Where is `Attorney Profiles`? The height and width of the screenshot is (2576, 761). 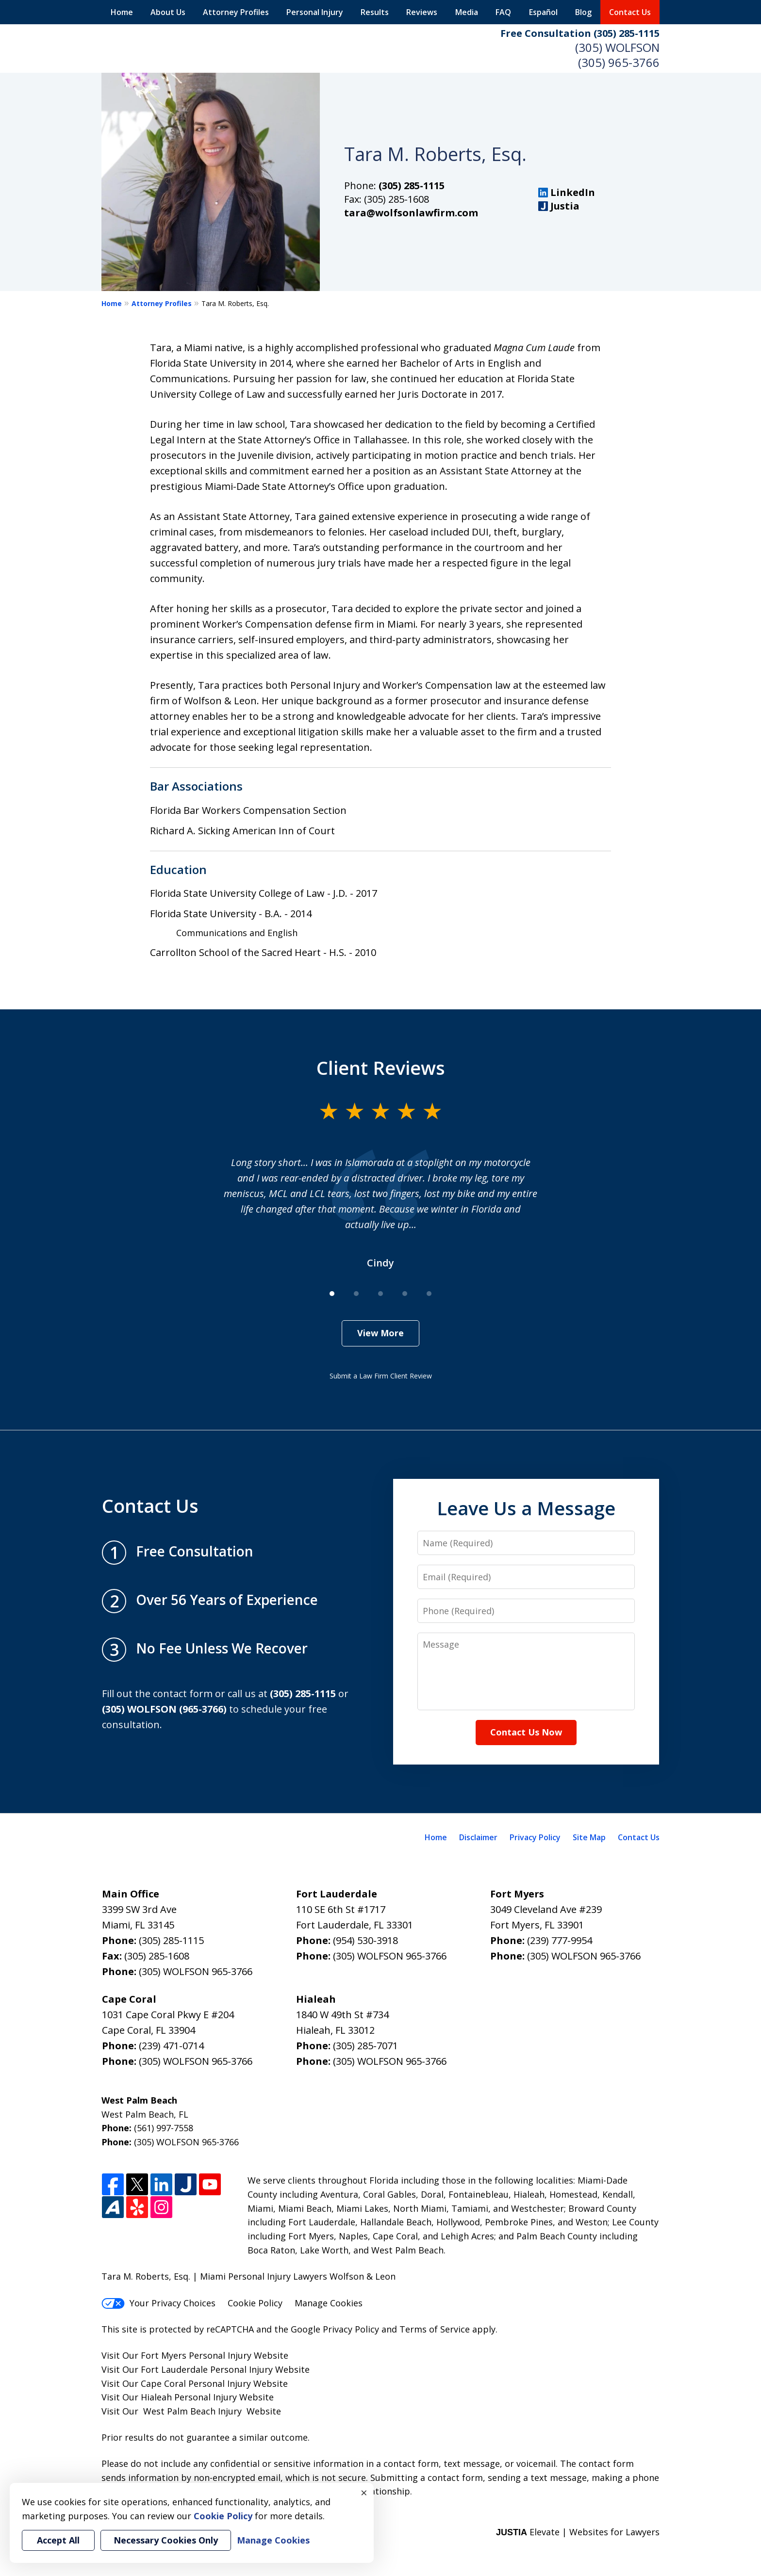 Attorney Profiles is located at coordinates (236, 12).